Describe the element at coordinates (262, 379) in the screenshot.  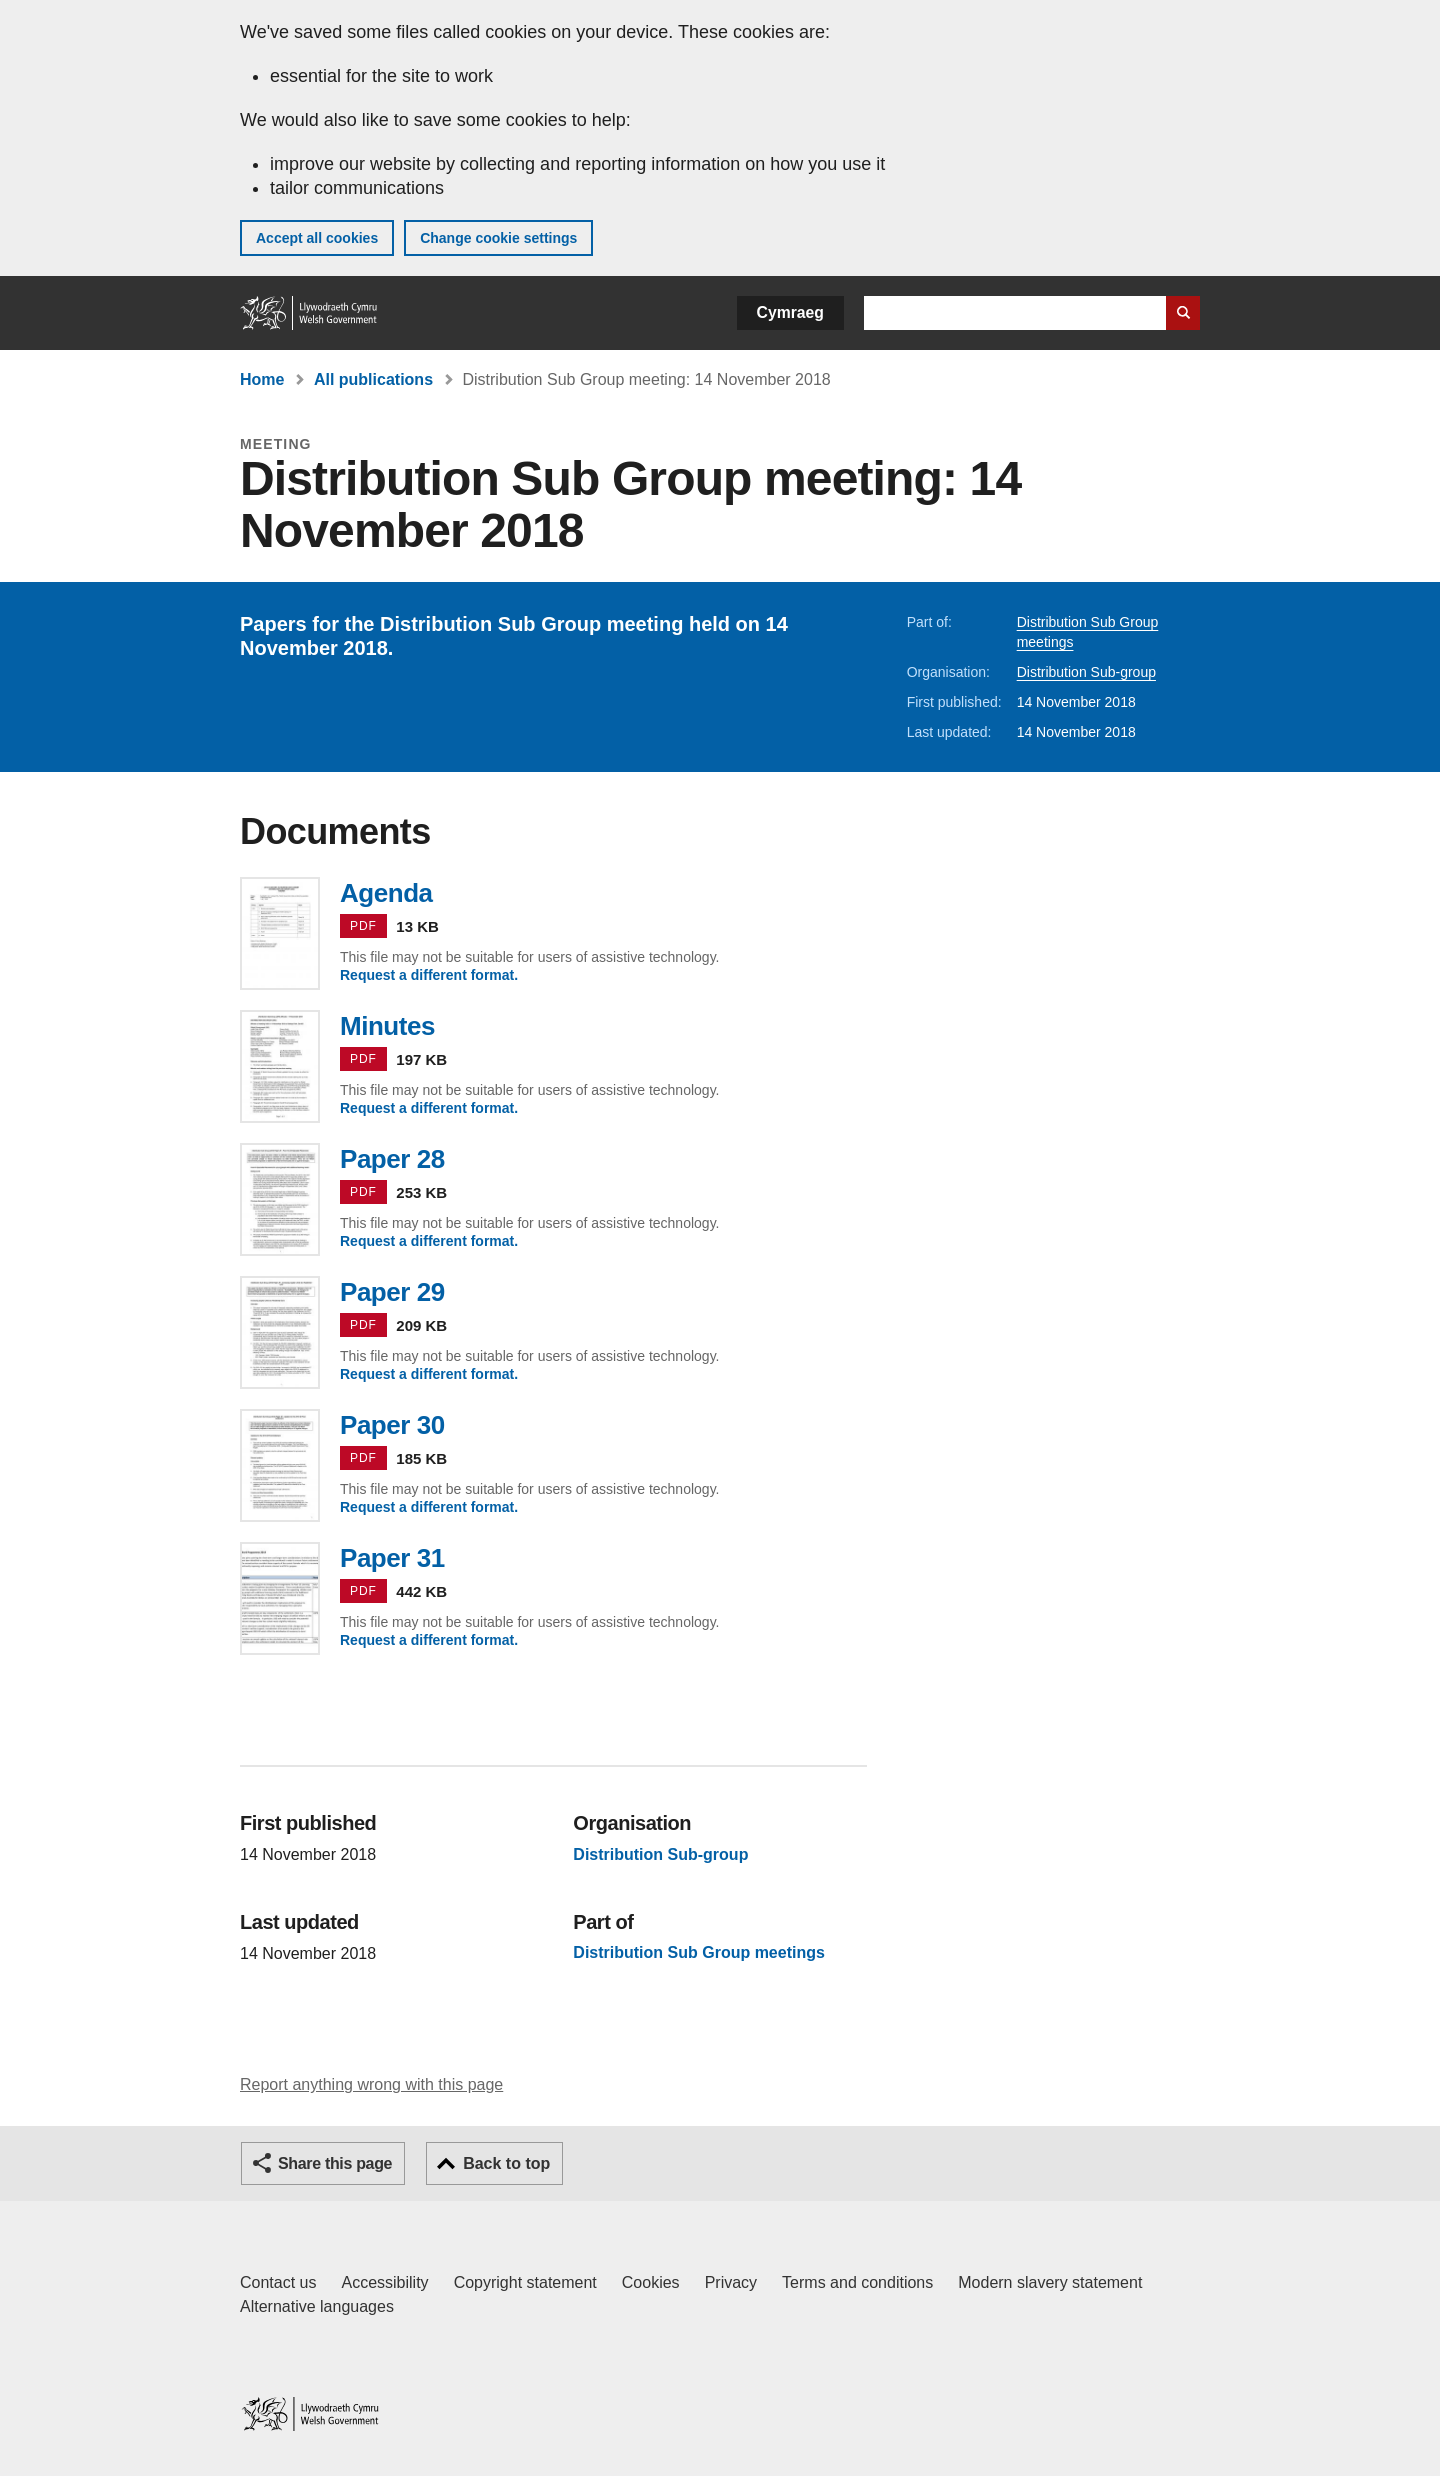
I see `Home` at that location.